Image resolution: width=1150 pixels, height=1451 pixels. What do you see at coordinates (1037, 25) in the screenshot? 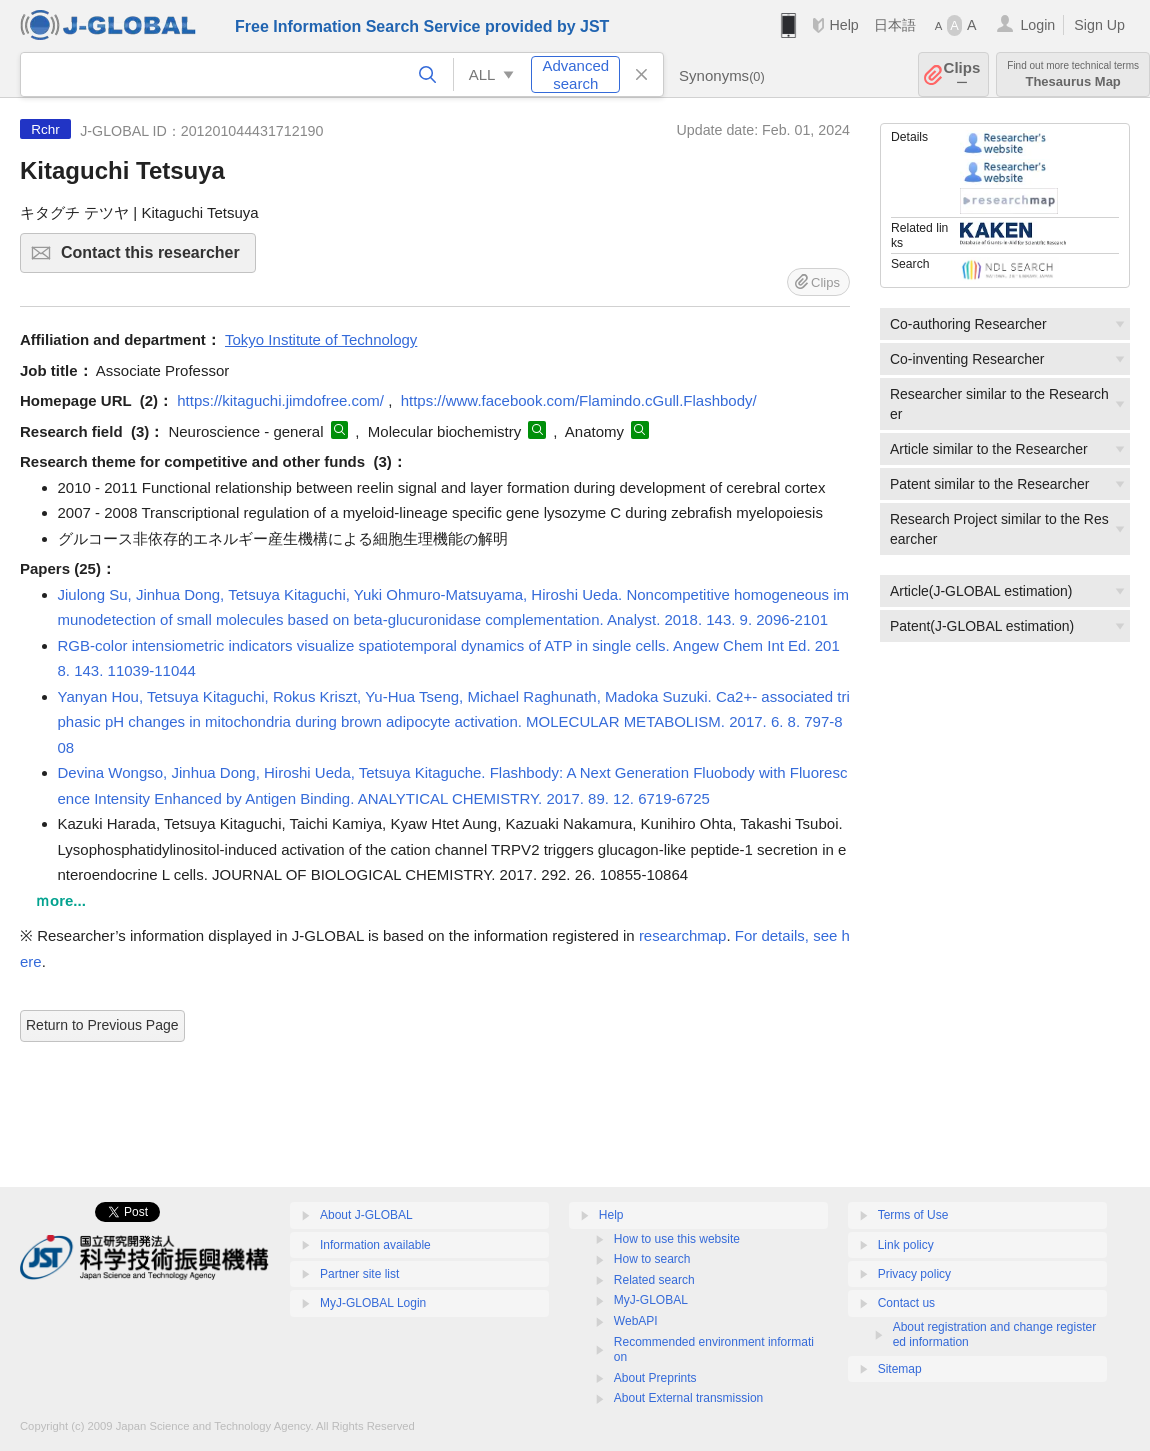
I see `Login` at bounding box center [1037, 25].